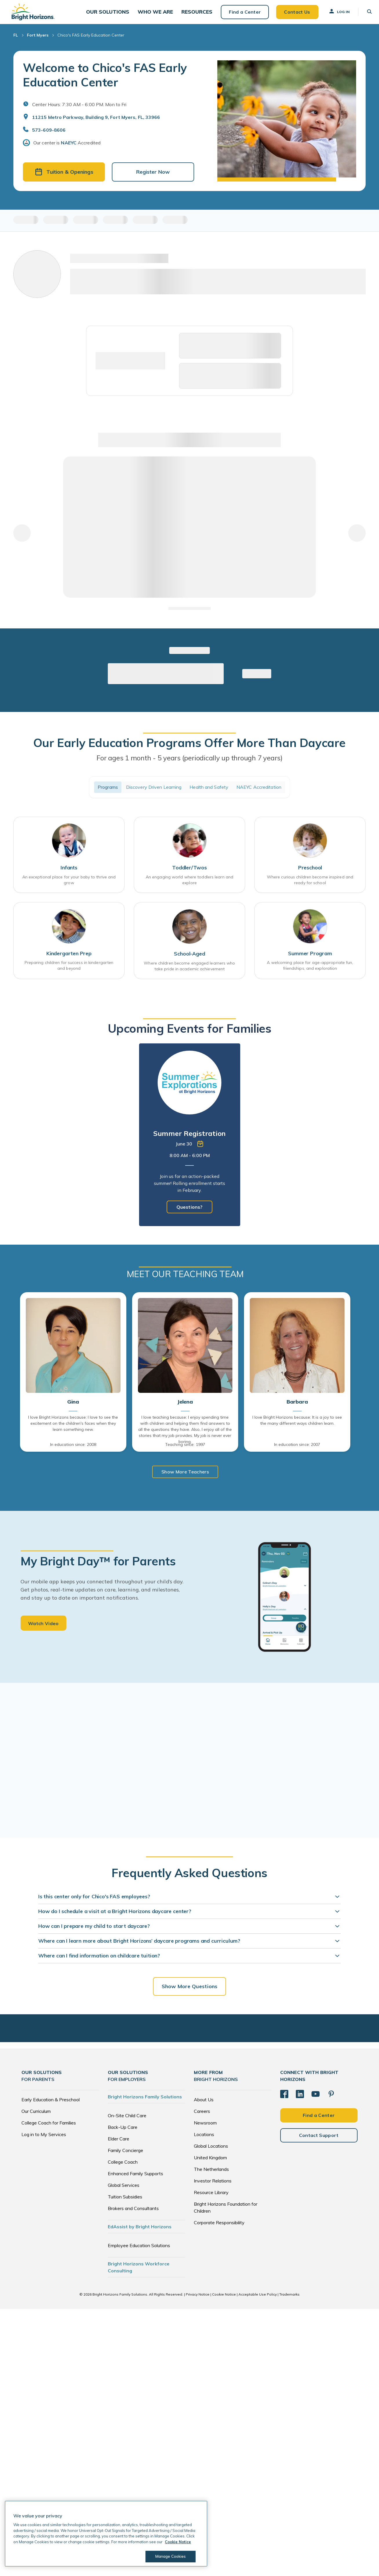 This screenshot has height=2576, width=379. Describe the element at coordinates (96, 123) in the screenshot. I see `11215 Metro Parkway, Building 9, Fort Myers, FL, 33966 [Open address in Google Maps]` at that location.